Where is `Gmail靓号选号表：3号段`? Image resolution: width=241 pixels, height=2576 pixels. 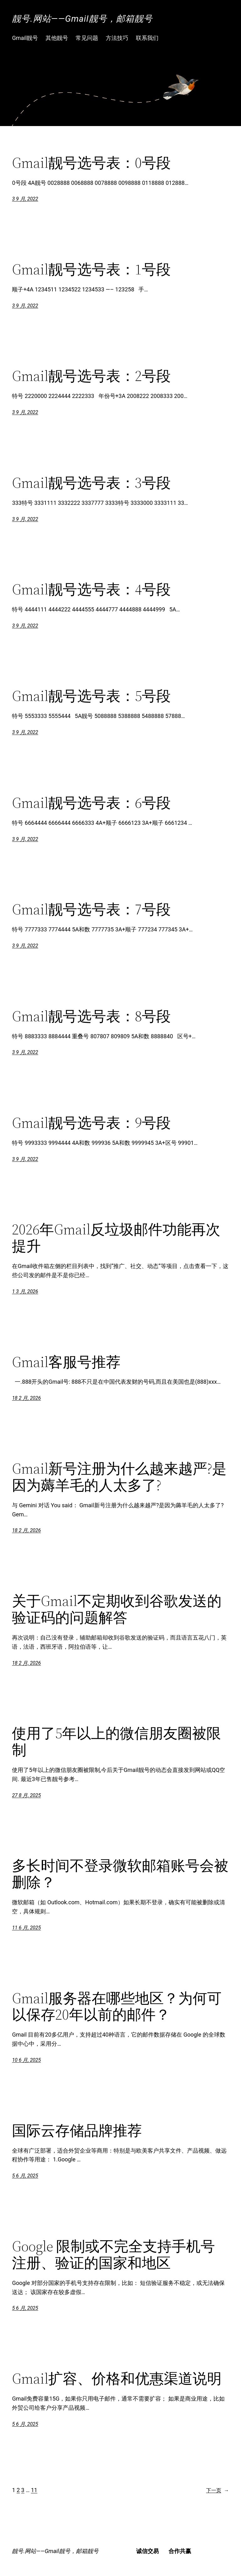 Gmail靓号选号表：3号段 is located at coordinates (91, 482).